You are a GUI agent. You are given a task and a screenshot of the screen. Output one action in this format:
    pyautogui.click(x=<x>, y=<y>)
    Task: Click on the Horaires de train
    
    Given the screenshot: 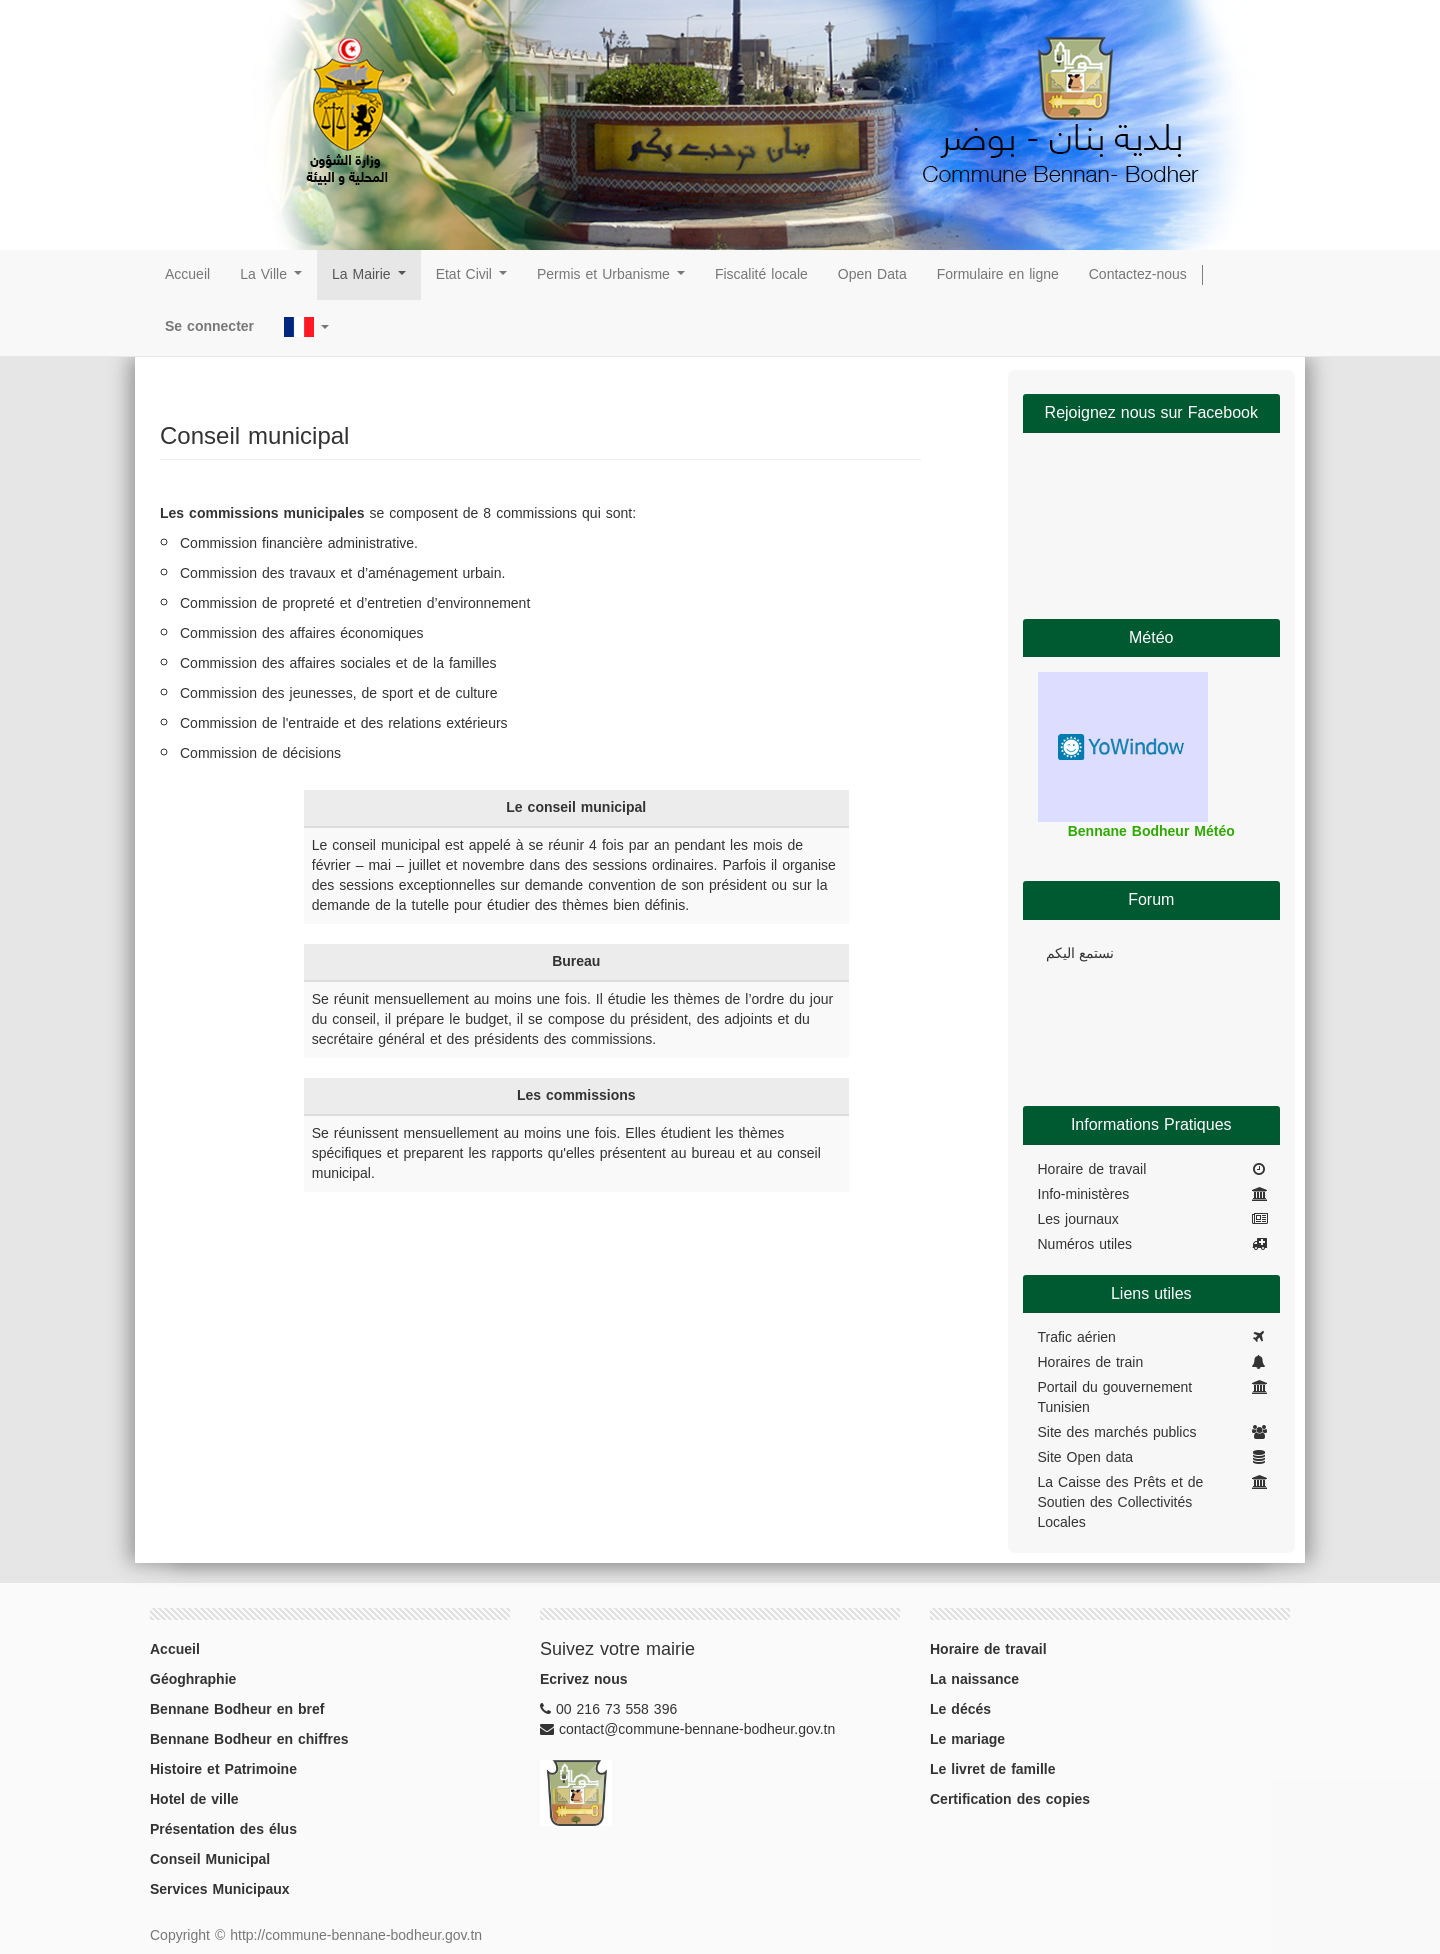 What is the action you would take?
    pyautogui.click(x=1091, y=1363)
    